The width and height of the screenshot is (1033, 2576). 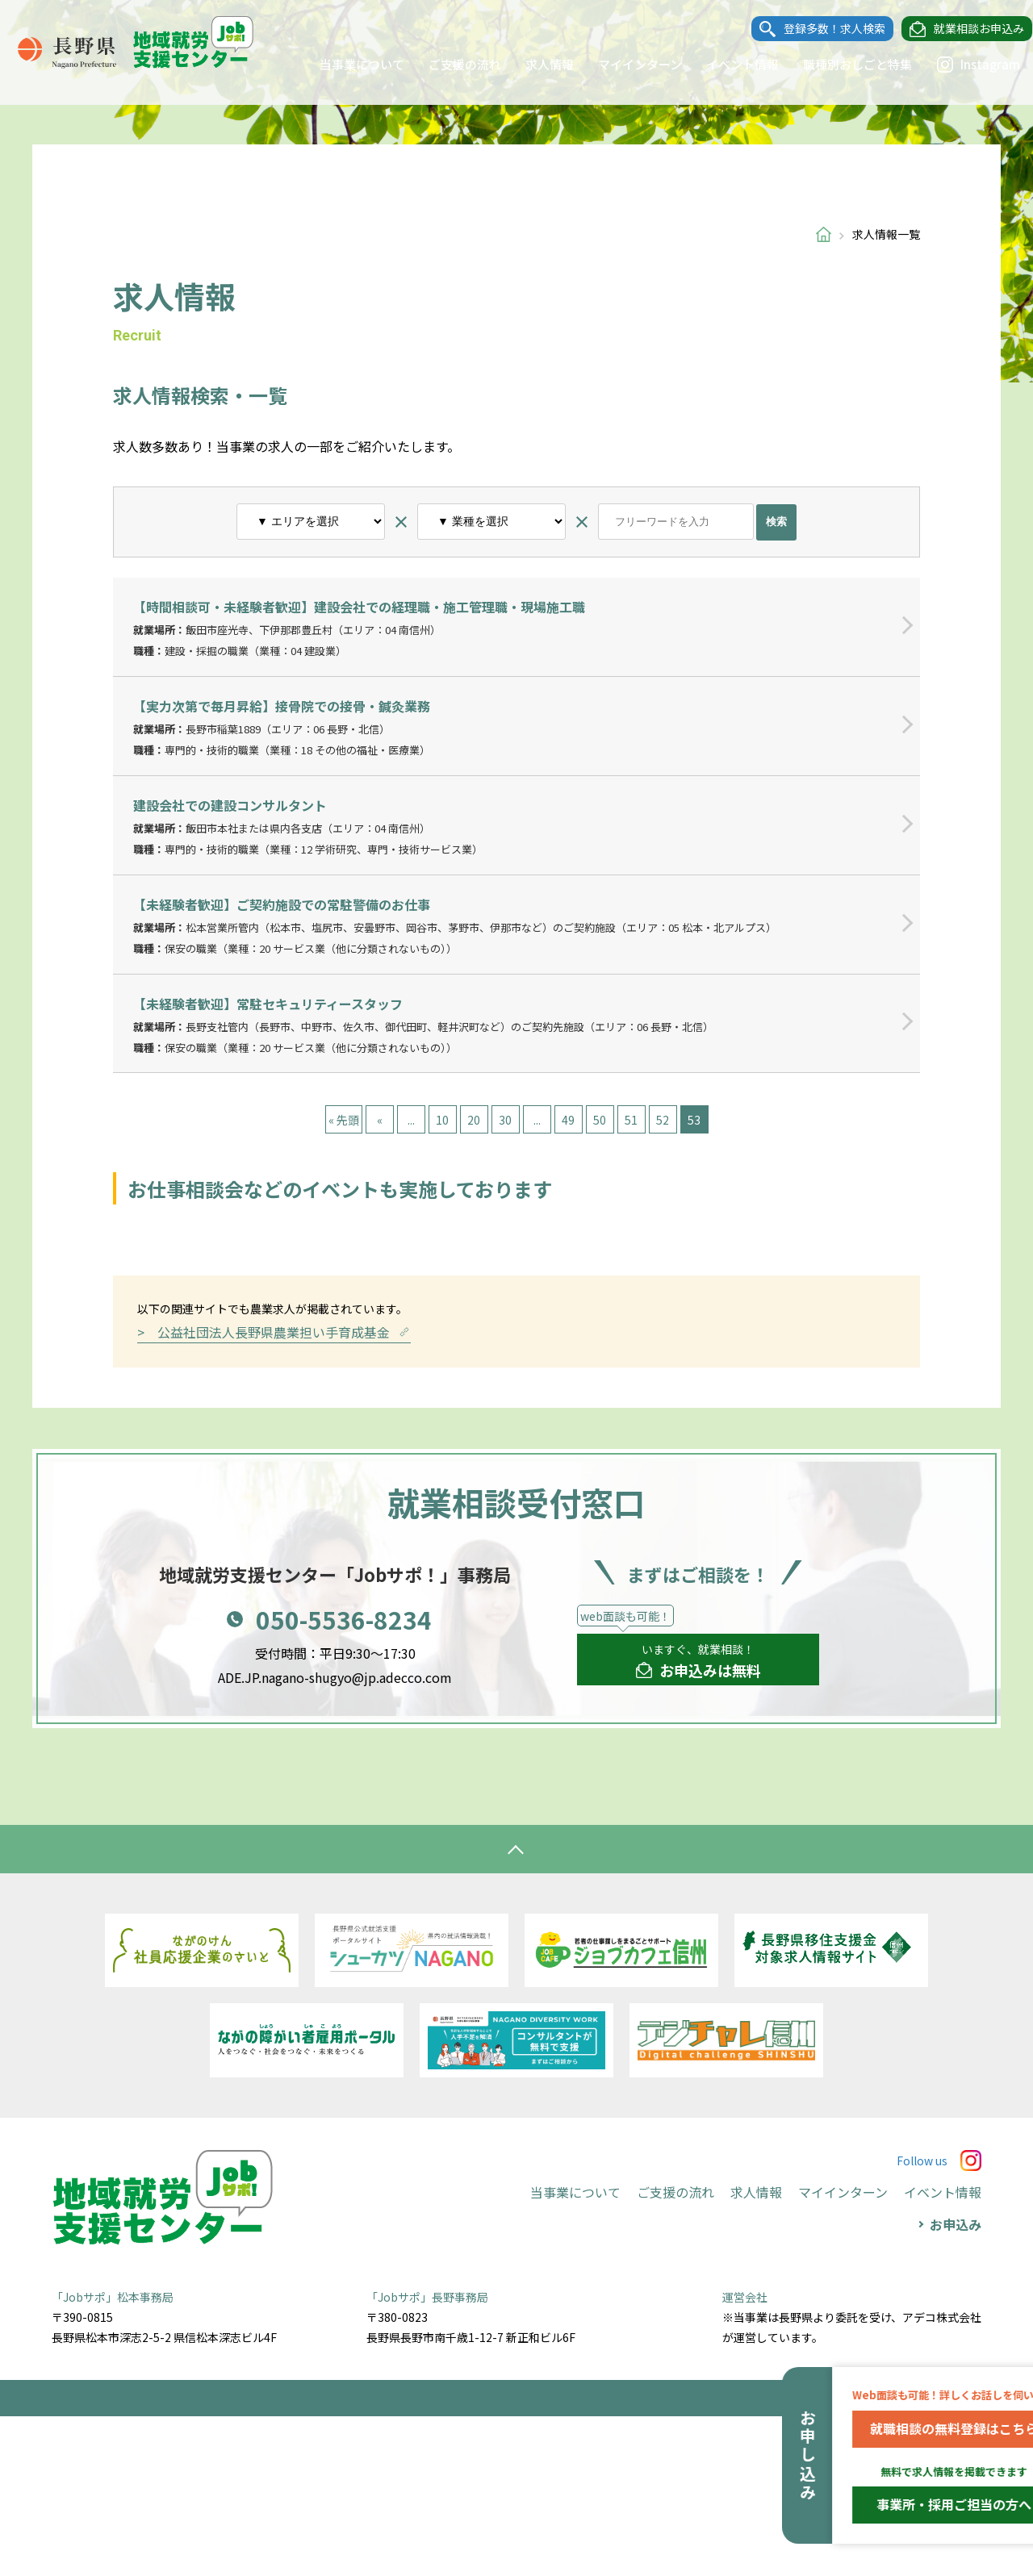 I want to click on 50, so click(x=599, y=1120).